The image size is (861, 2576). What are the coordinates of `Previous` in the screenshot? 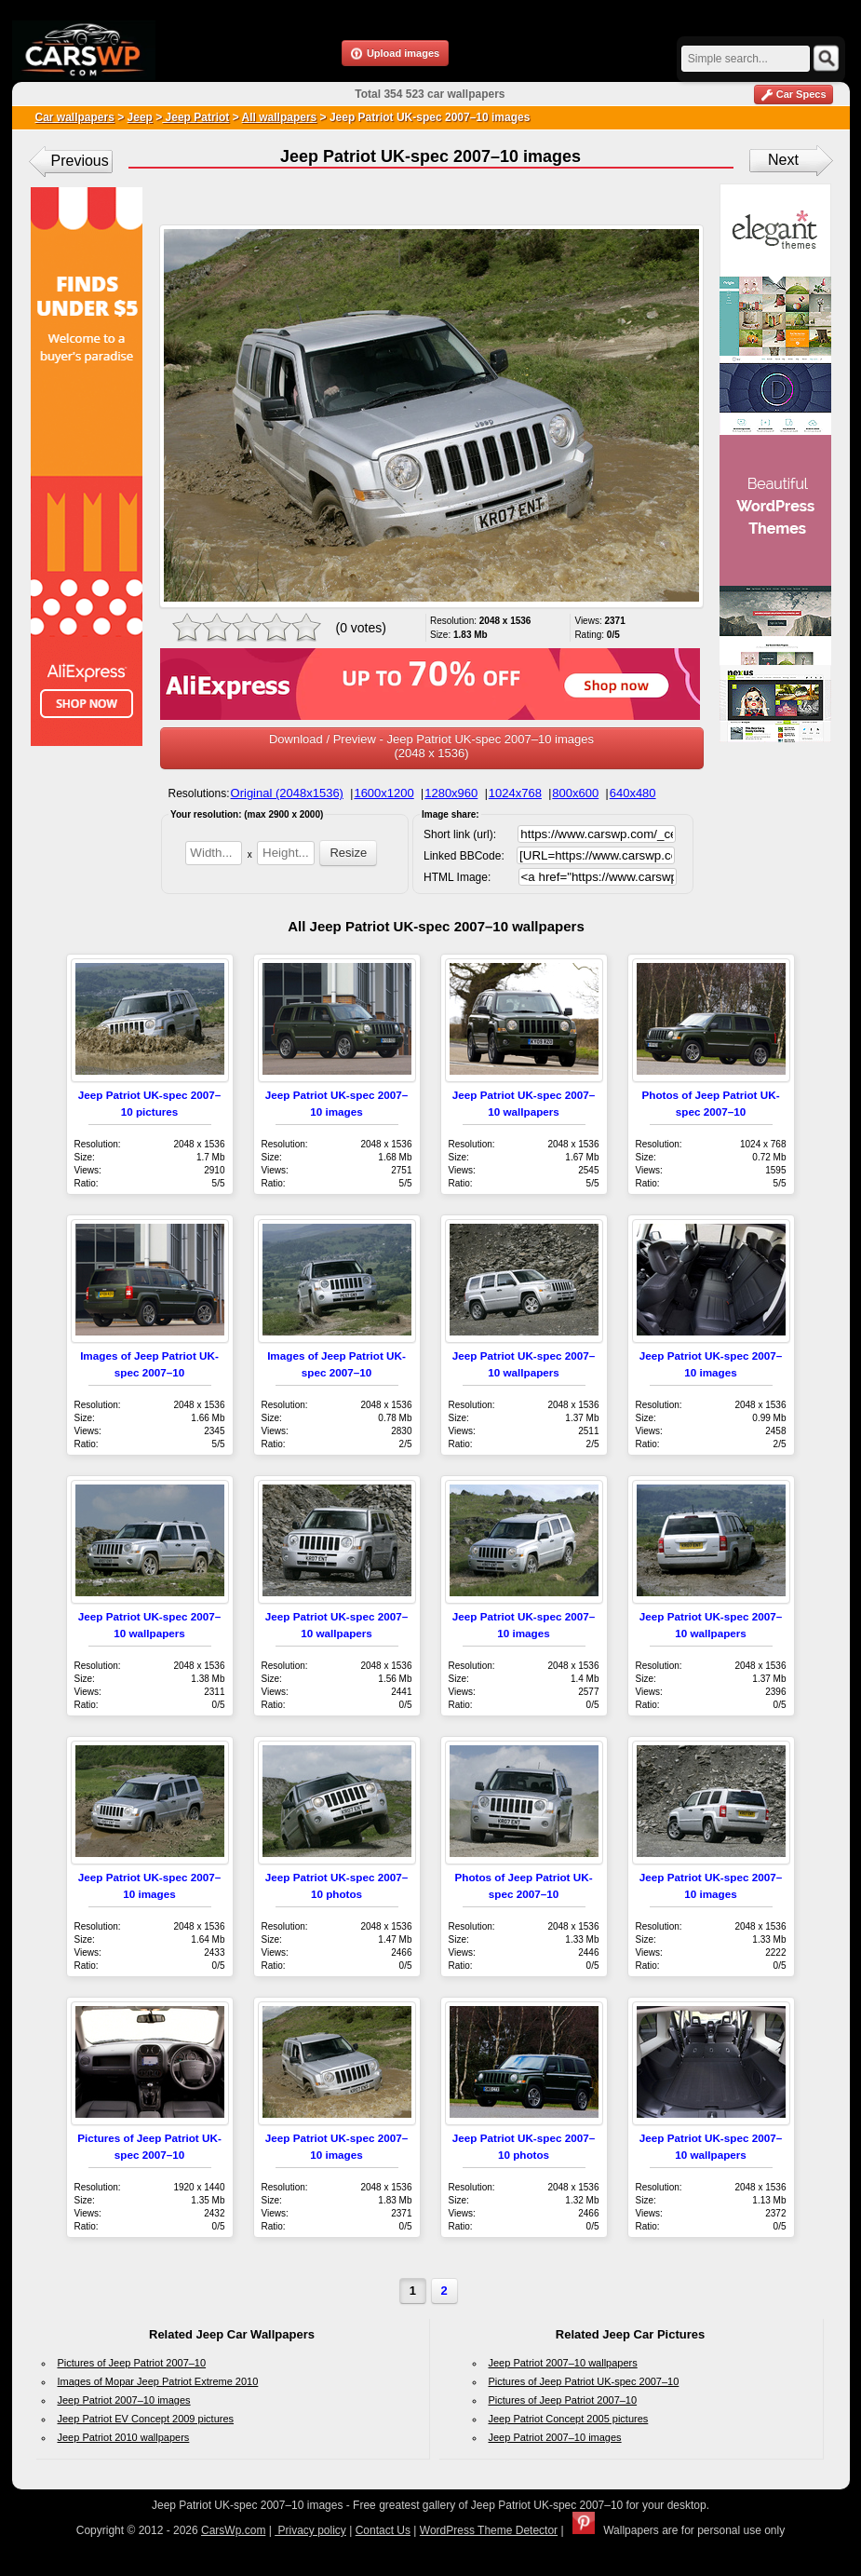 It's located at (80, 161).